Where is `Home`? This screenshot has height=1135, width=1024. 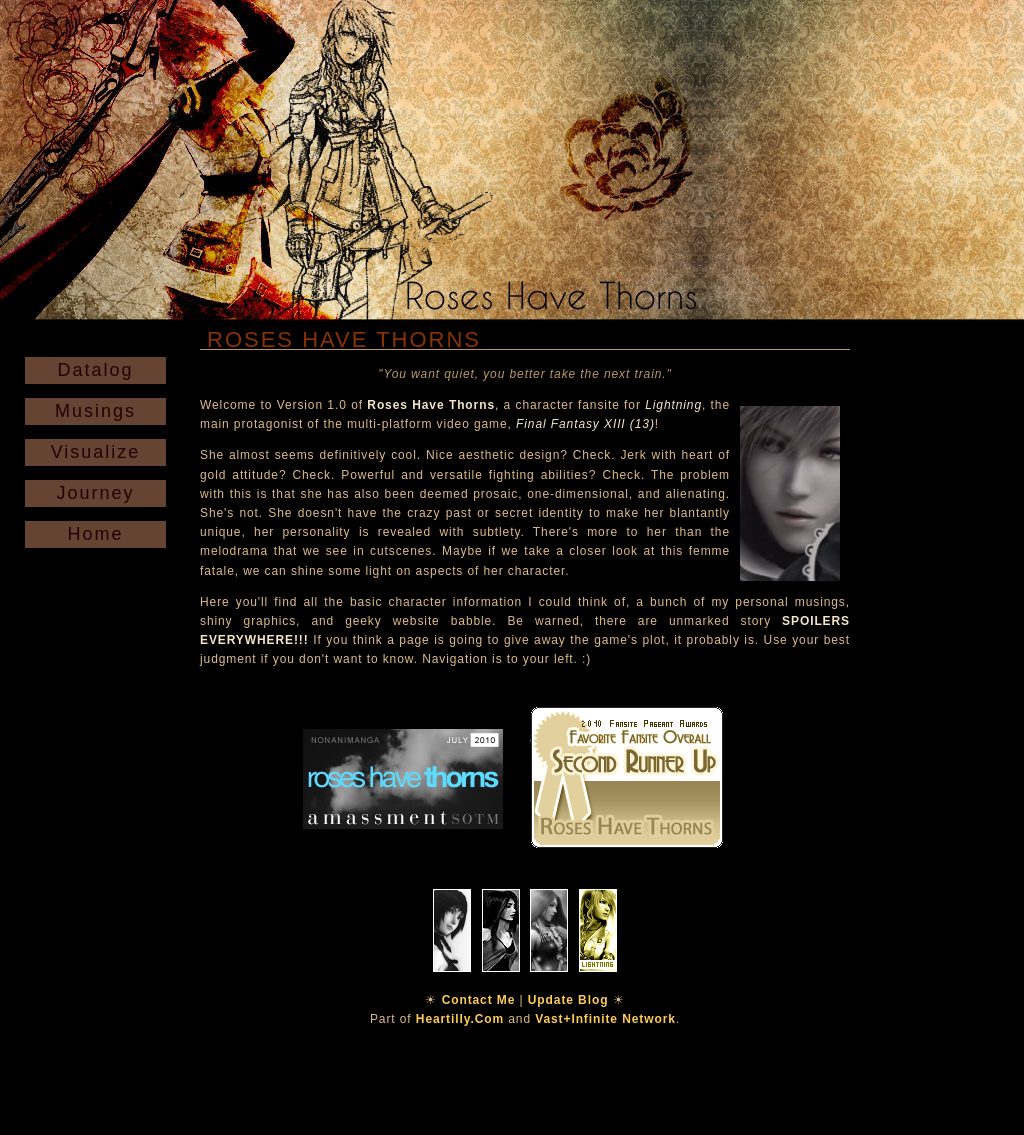
Home is located at coordinates (95, 534).